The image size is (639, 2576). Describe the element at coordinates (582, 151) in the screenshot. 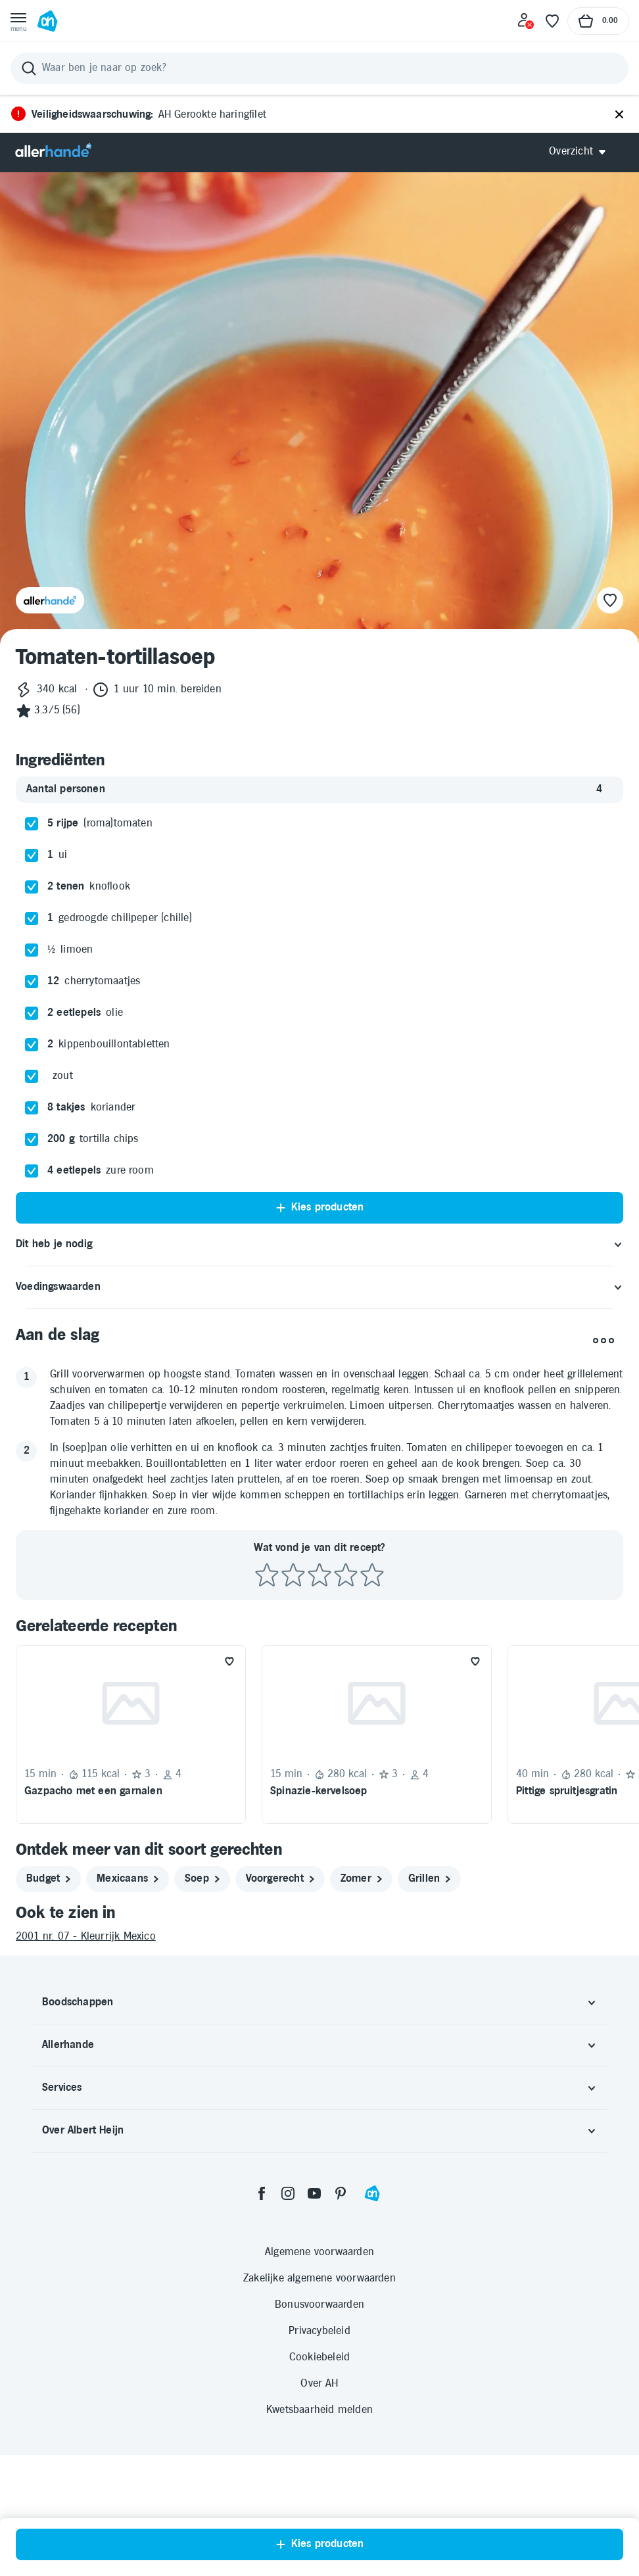

I see `[Open Allerhande navigatie]` at that location.